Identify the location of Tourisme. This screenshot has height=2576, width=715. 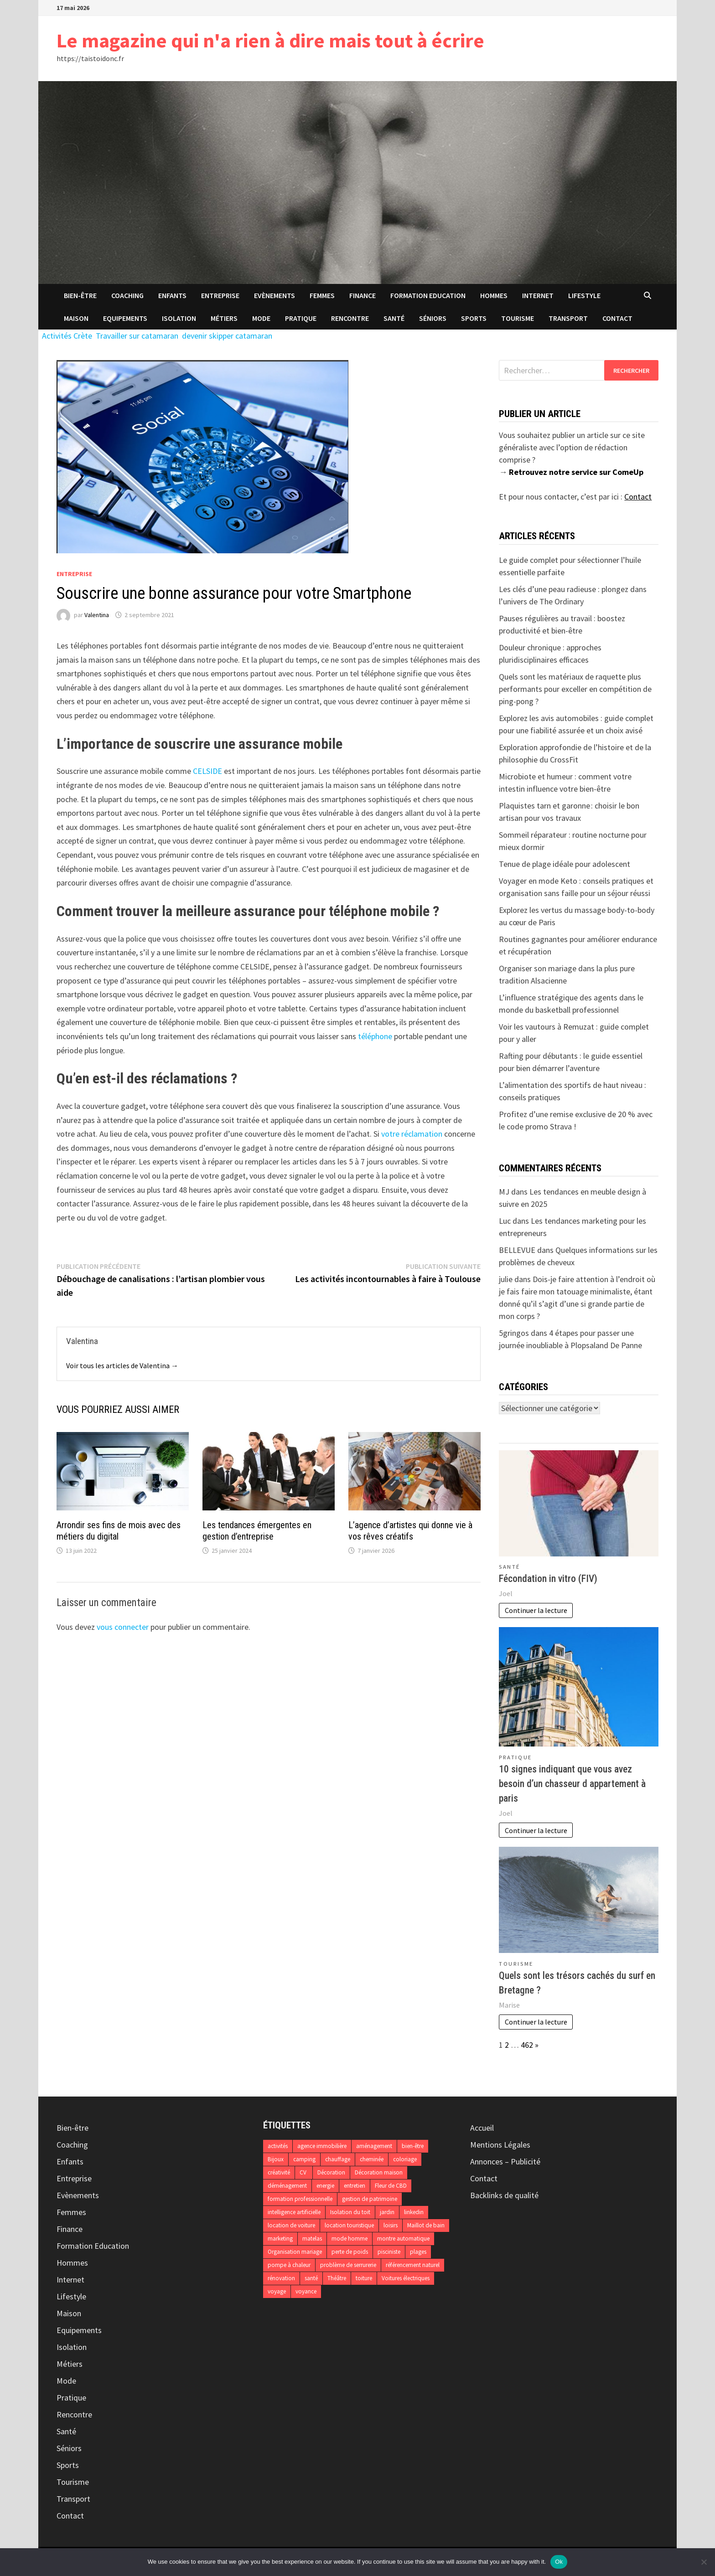
(517, 318).